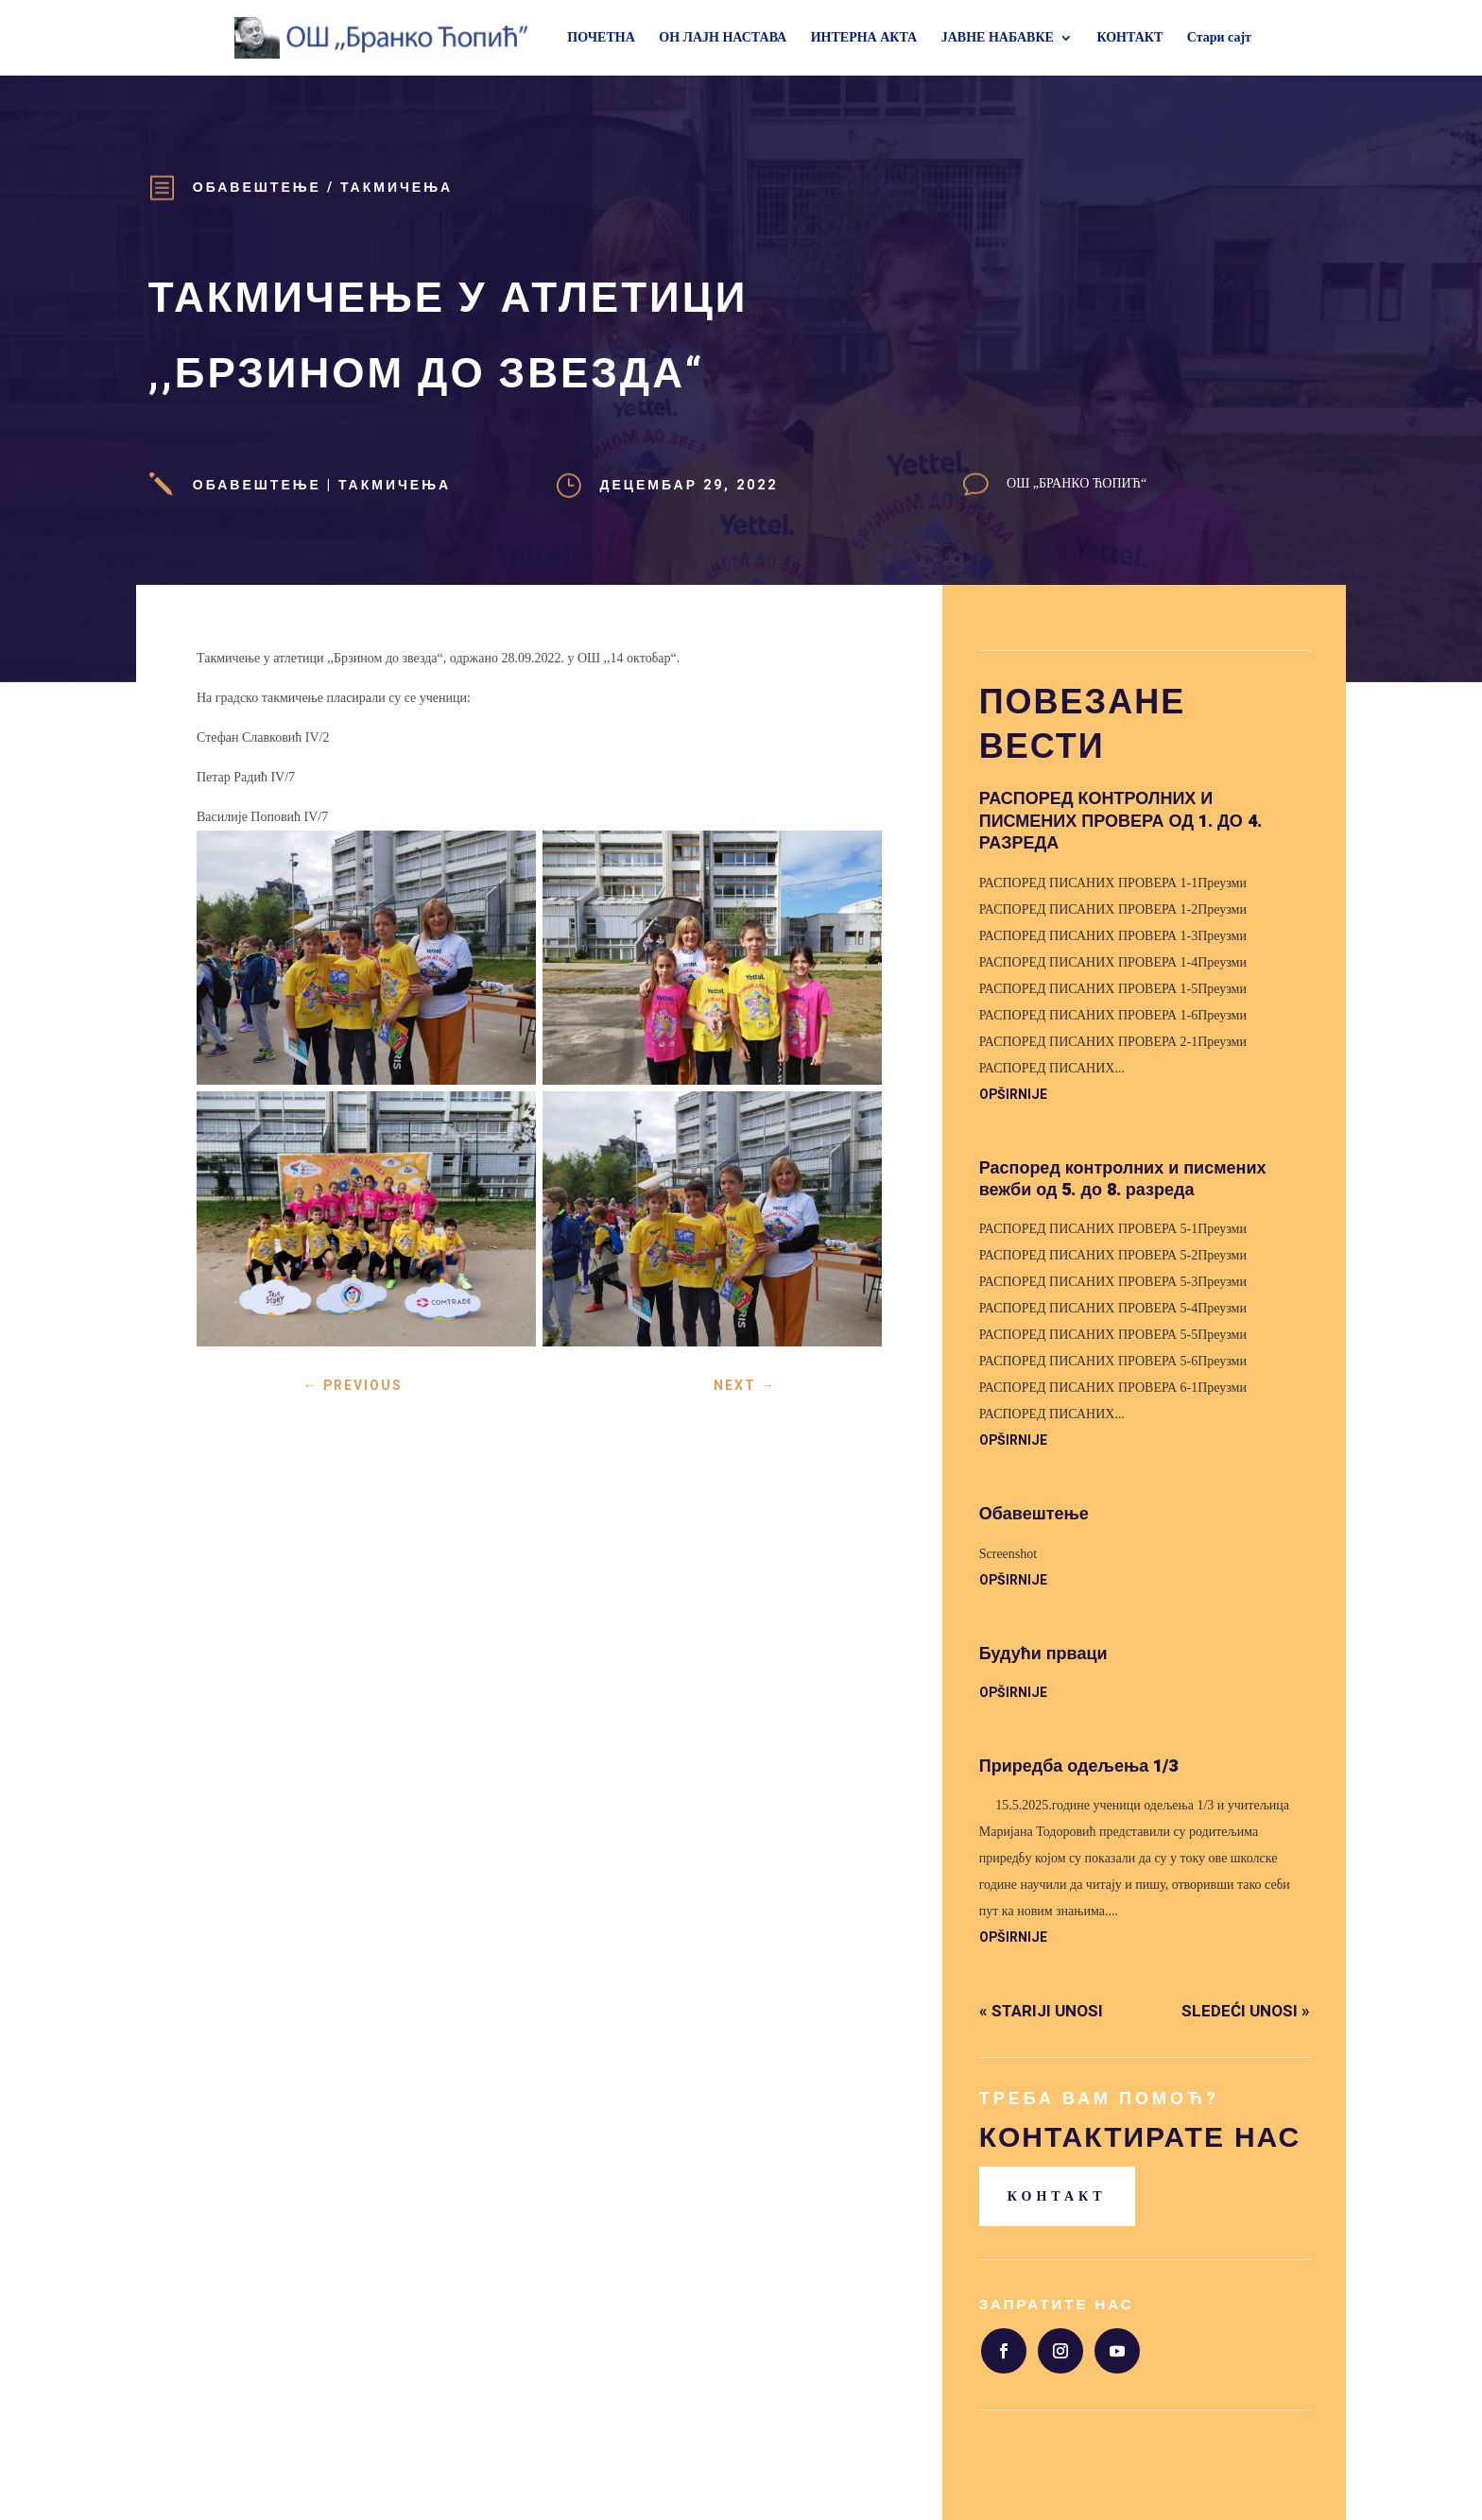 The image size is (1482, 2520). I want to click on Контакт, so click(1057, 2196).